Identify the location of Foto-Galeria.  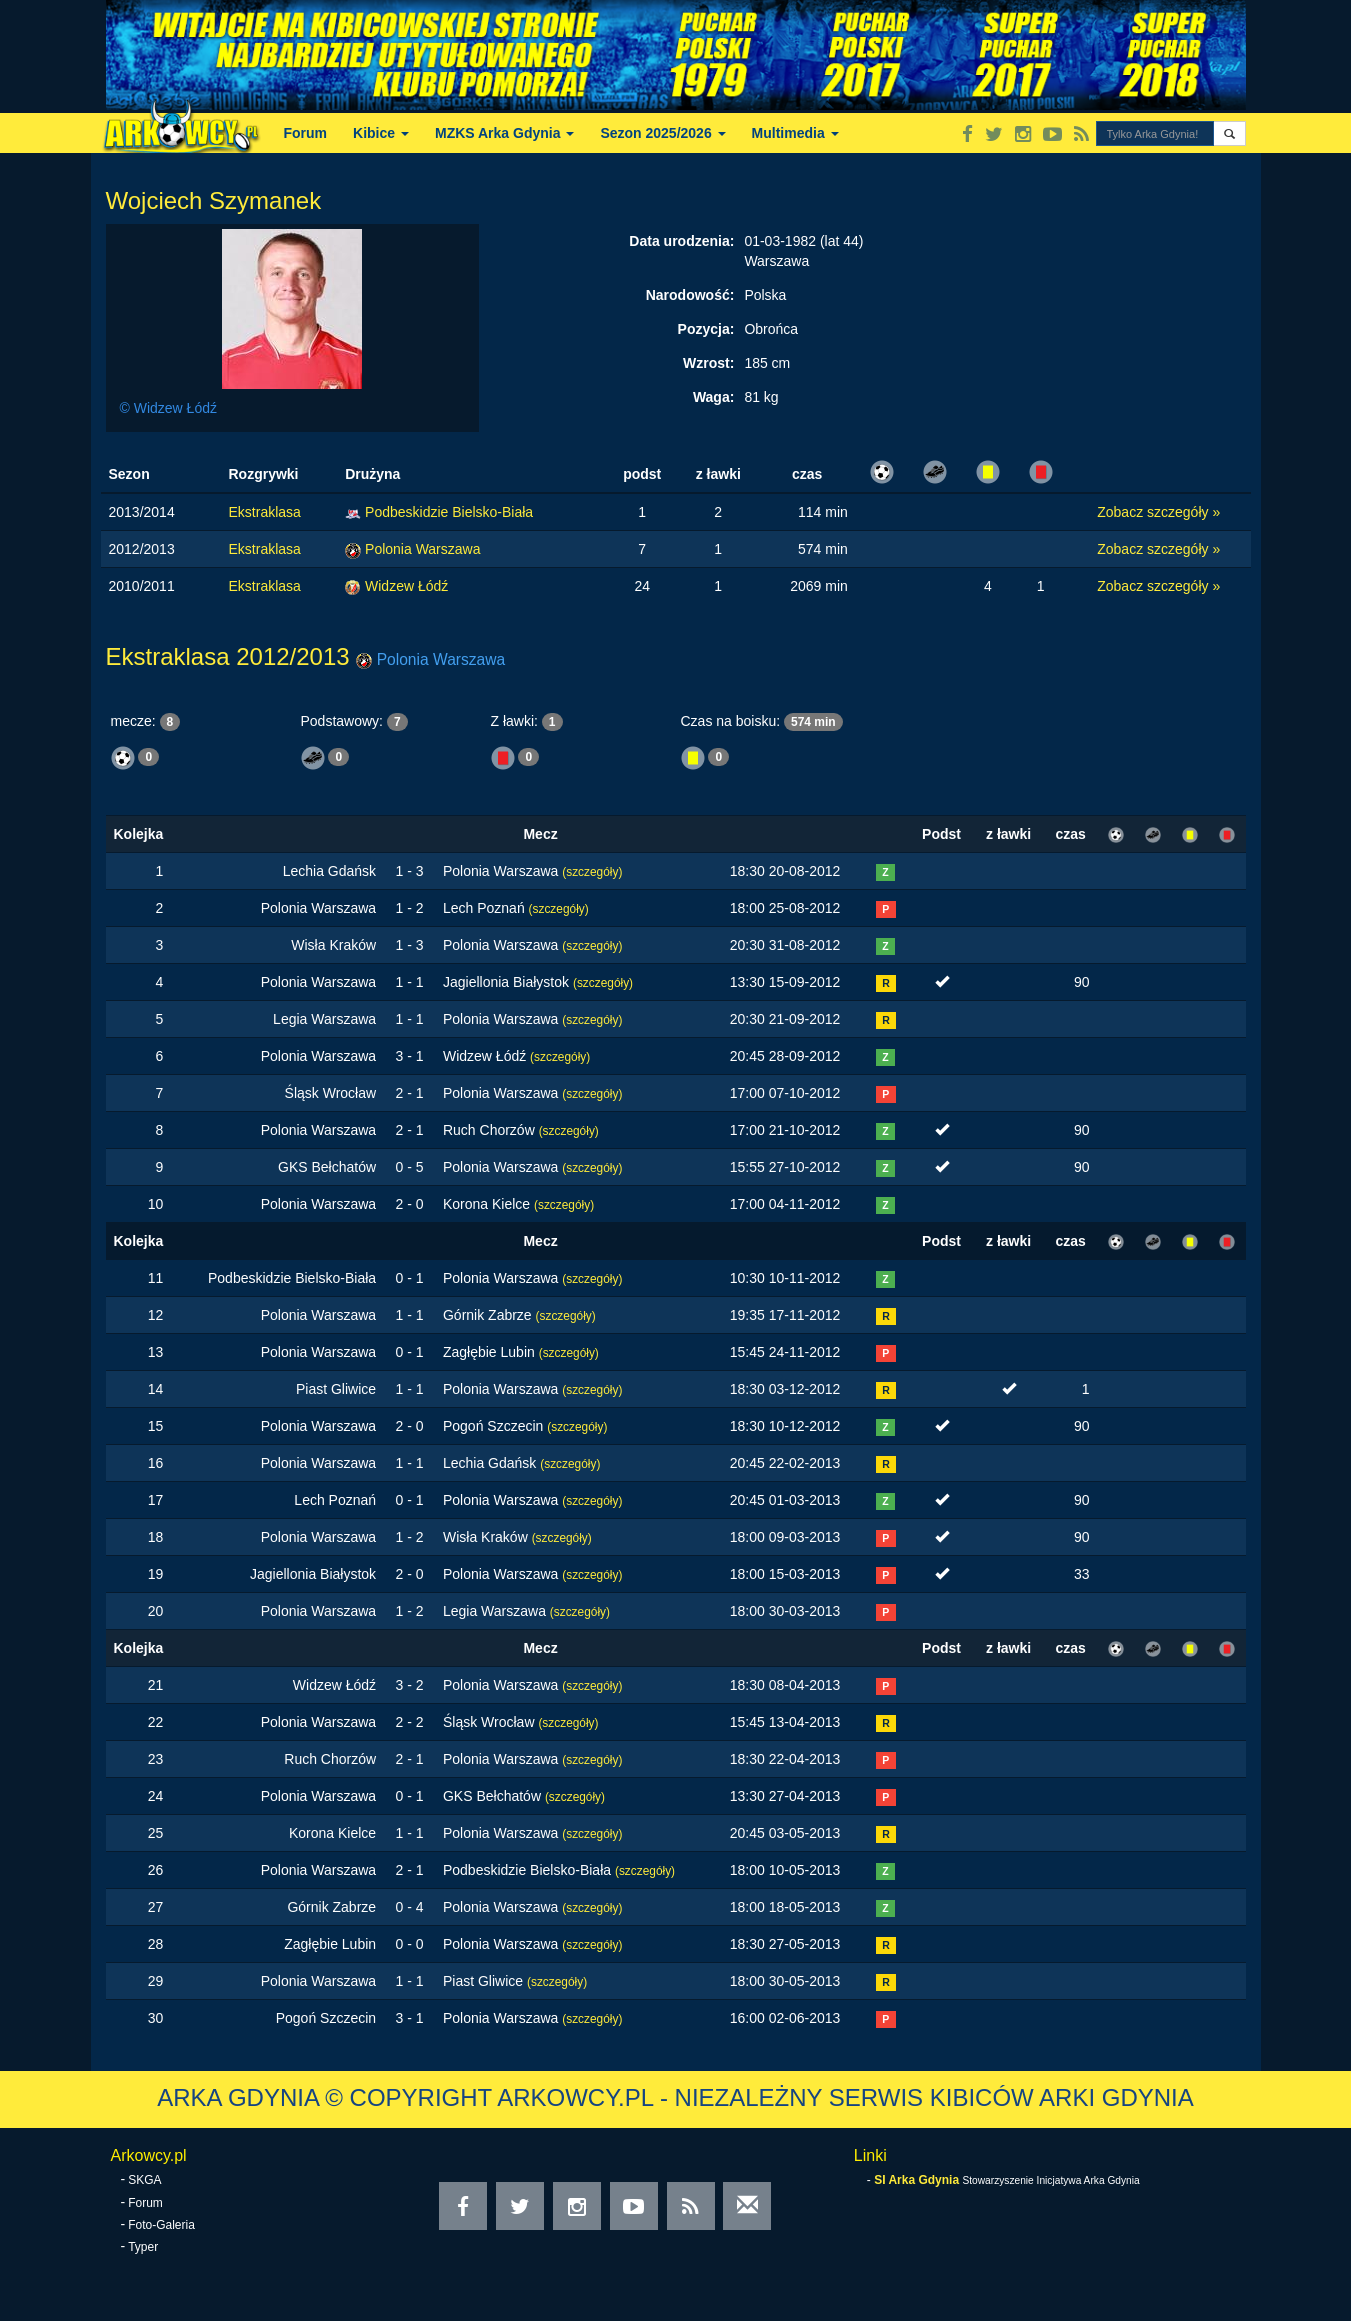
(161, 2225).